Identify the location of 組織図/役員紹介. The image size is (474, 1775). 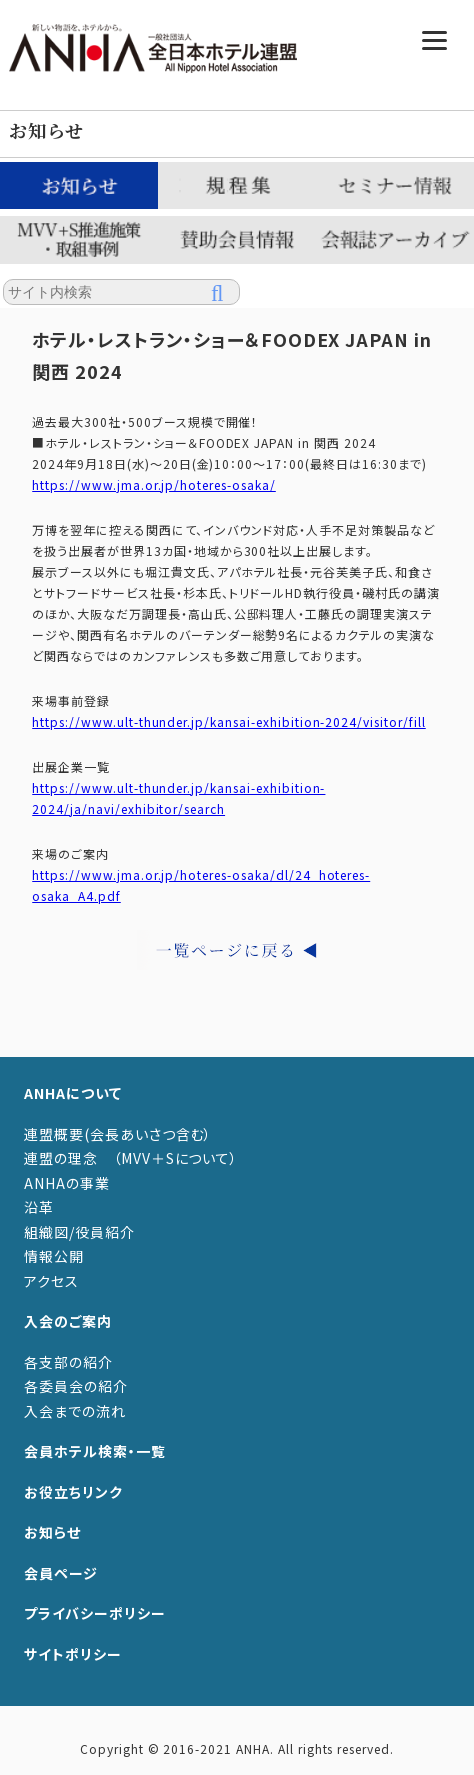
(79, 1232).